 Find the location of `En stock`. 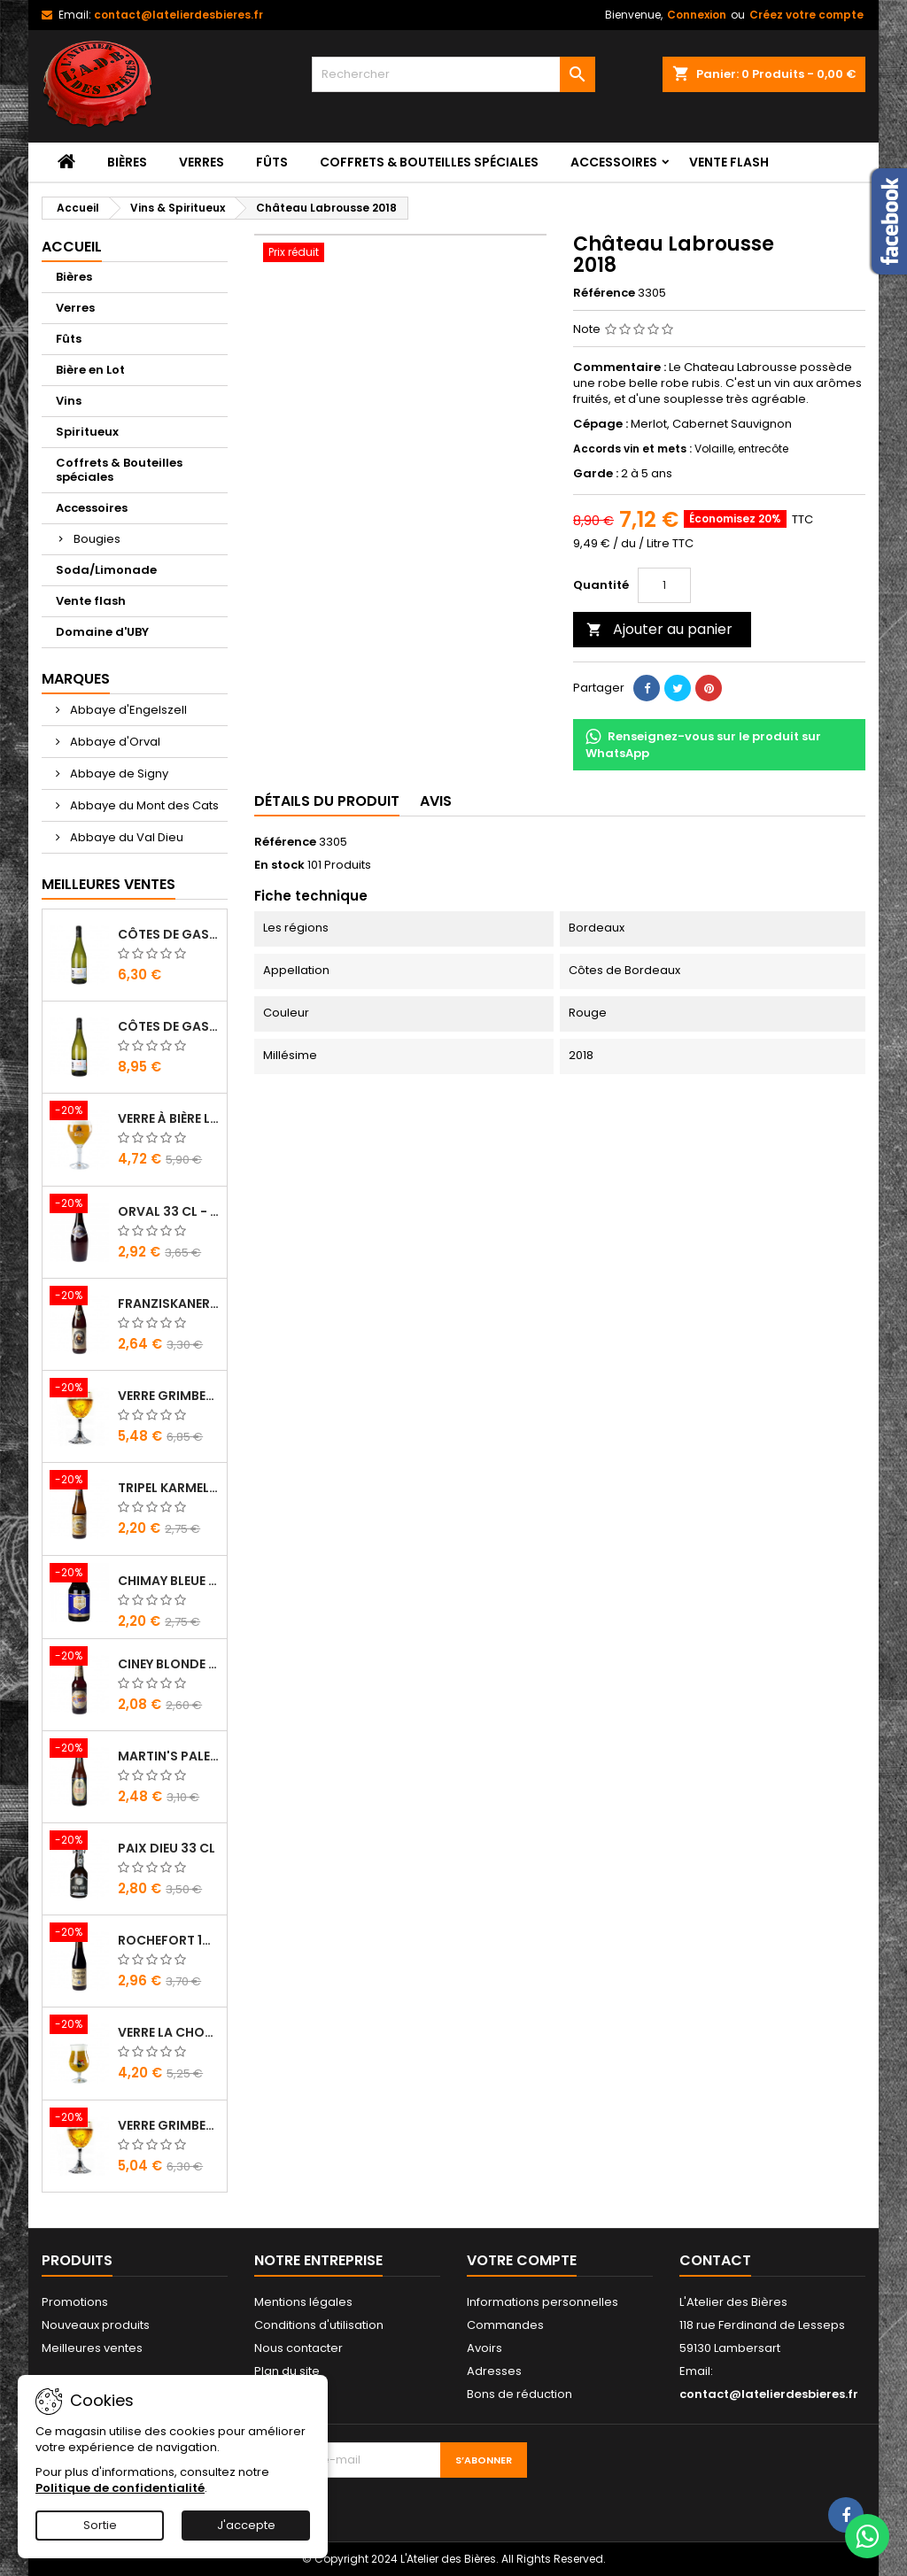

En stock is located at coordinates (279, 865).